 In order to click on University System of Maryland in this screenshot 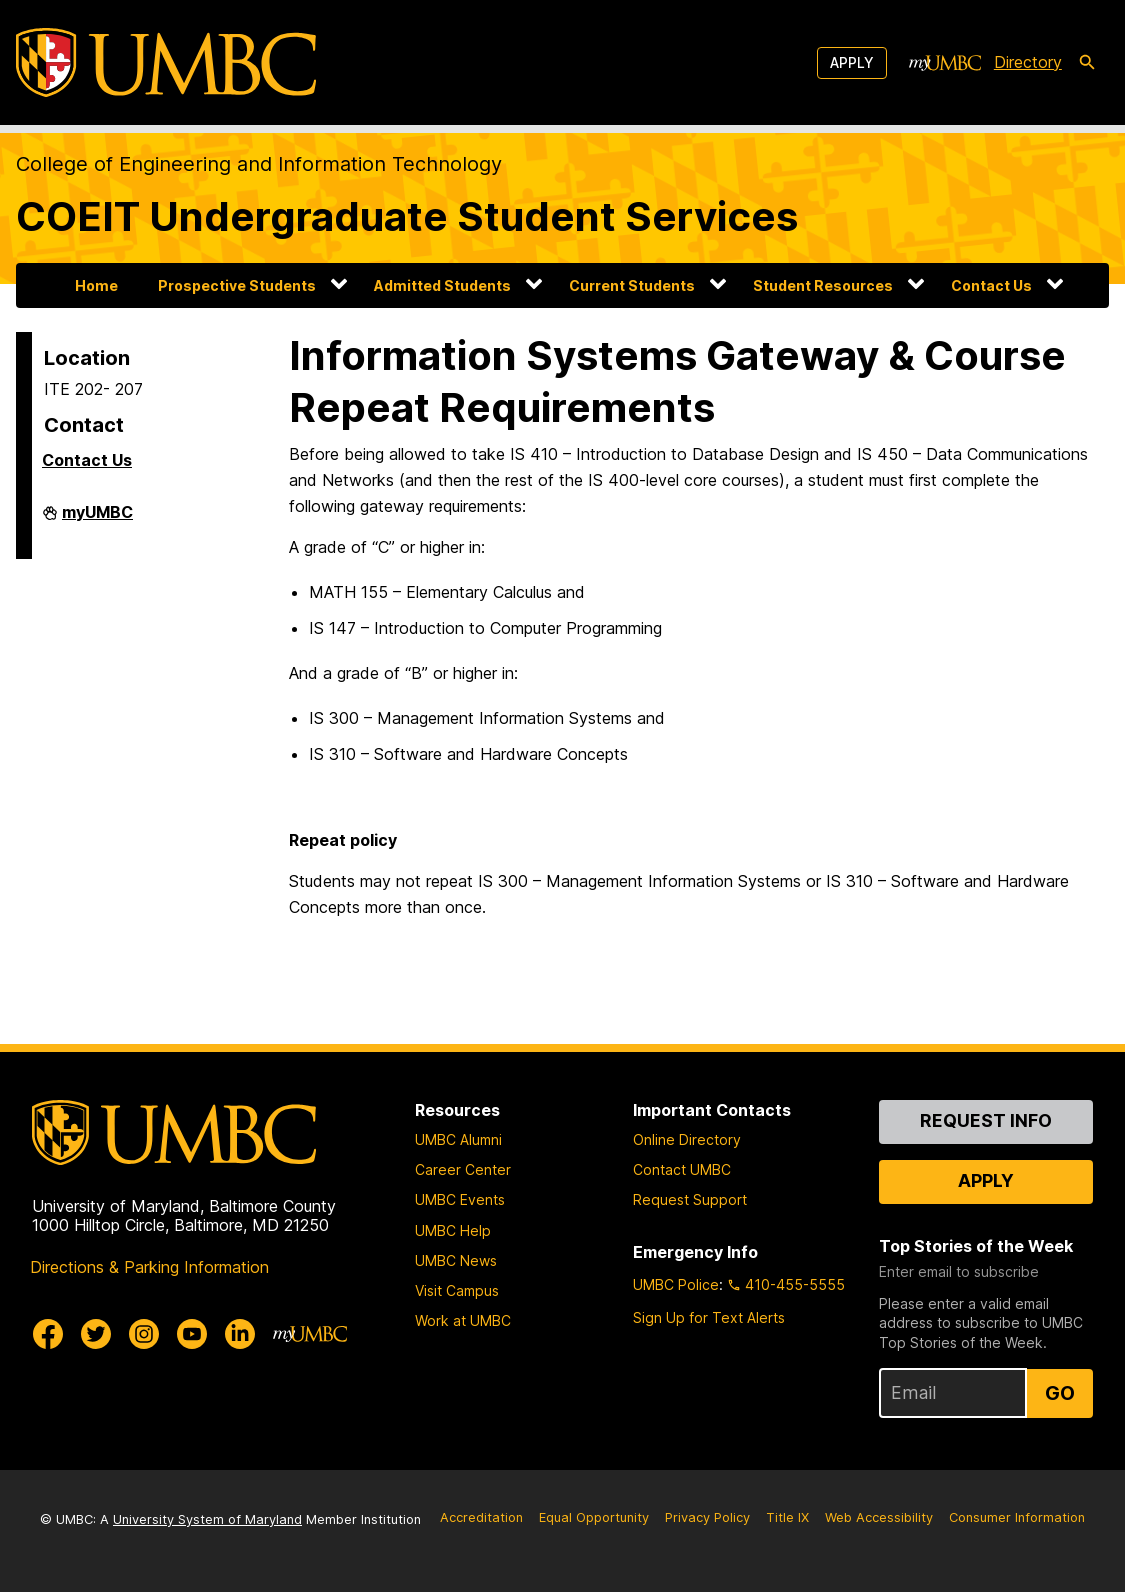, I will do `click(207, 1519)`.